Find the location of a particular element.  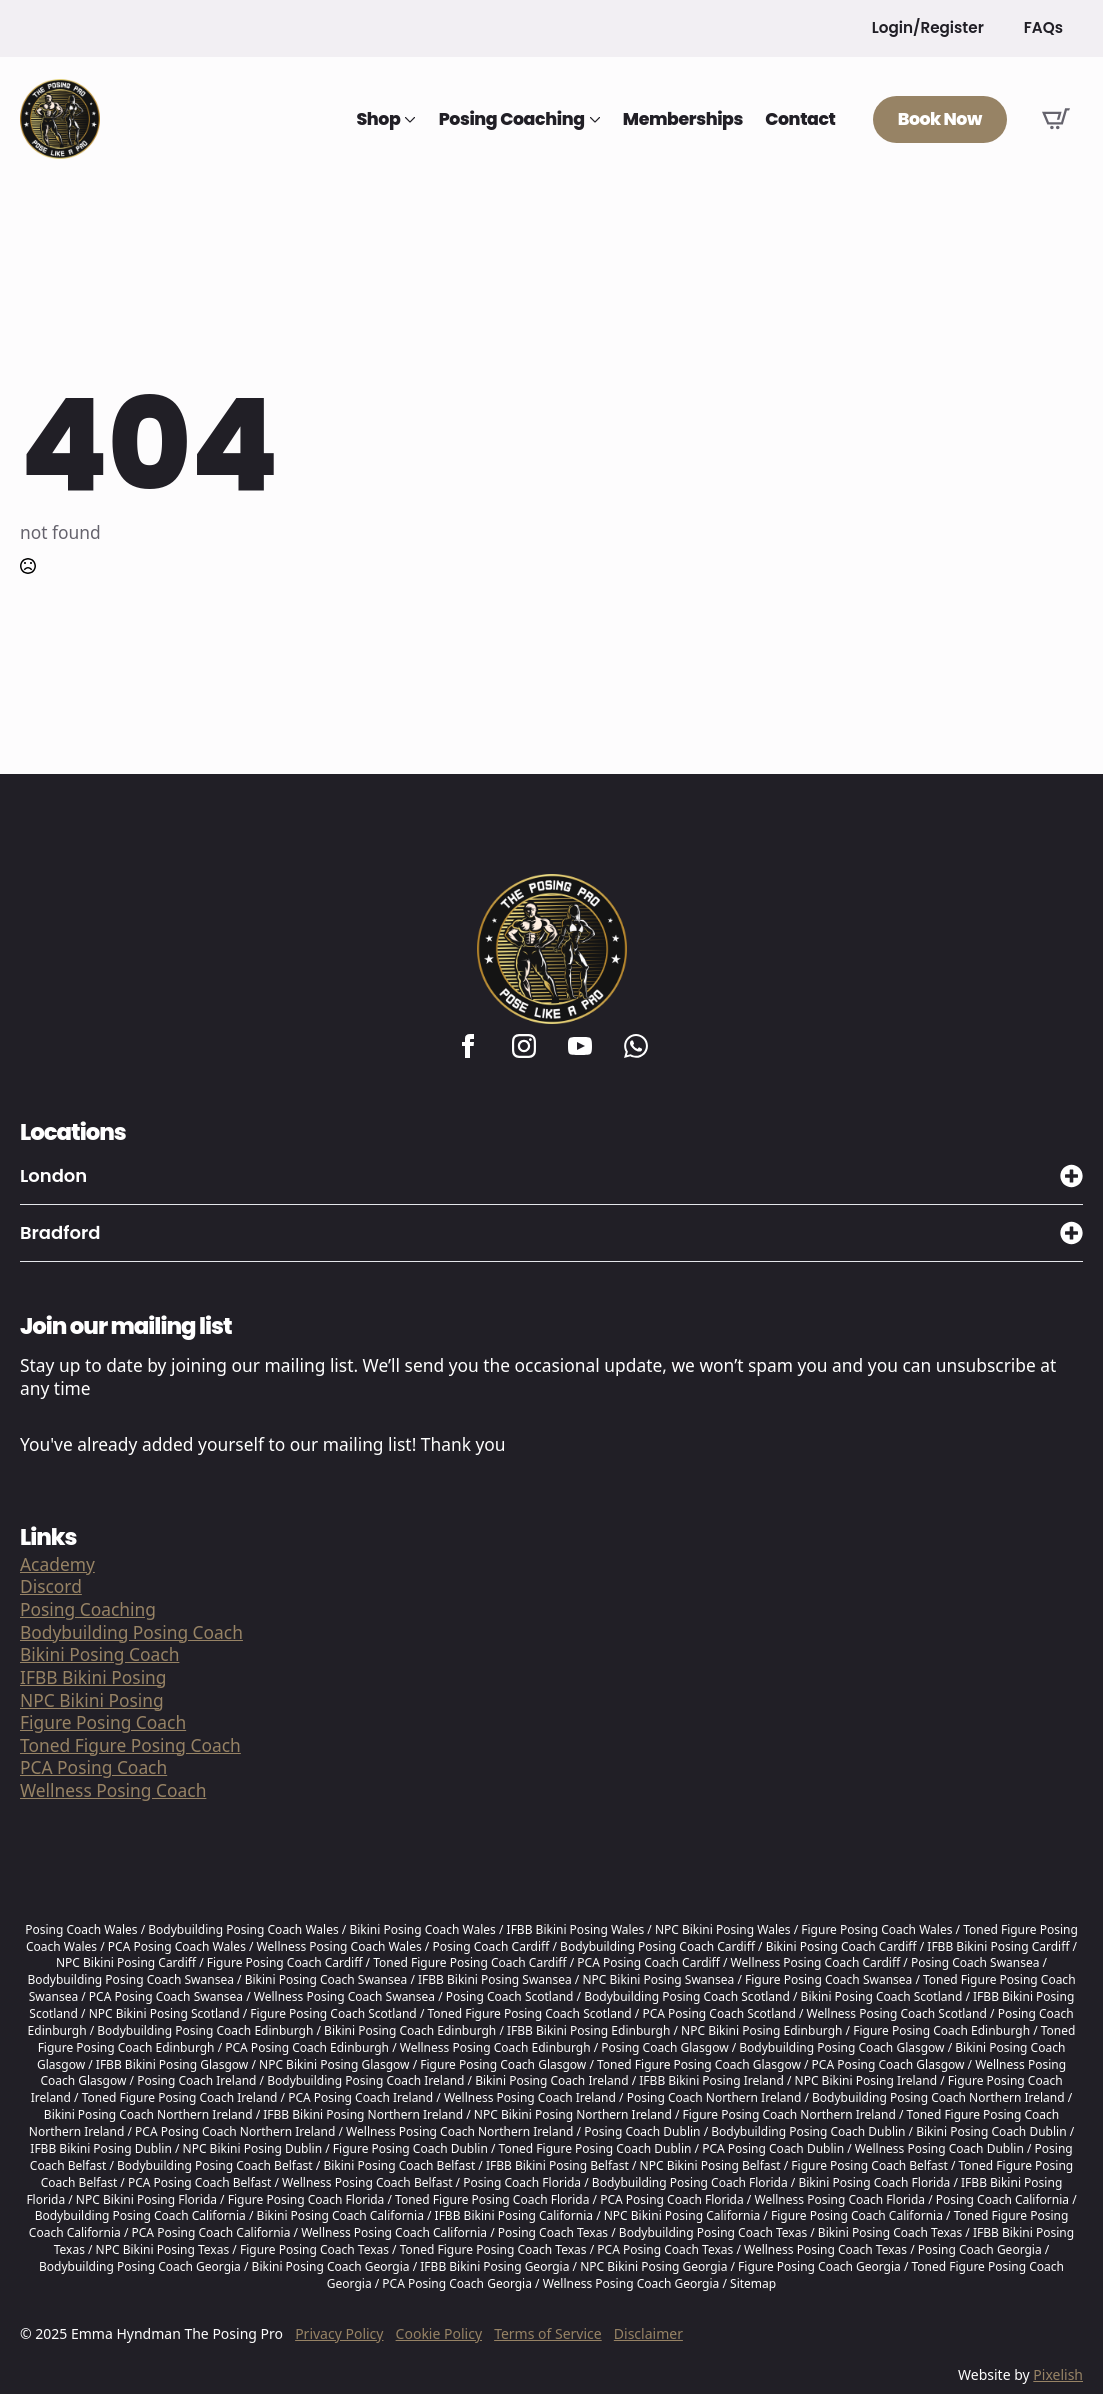

Bikini Posing Coach Swansea is located at coordinates (326, 1979).